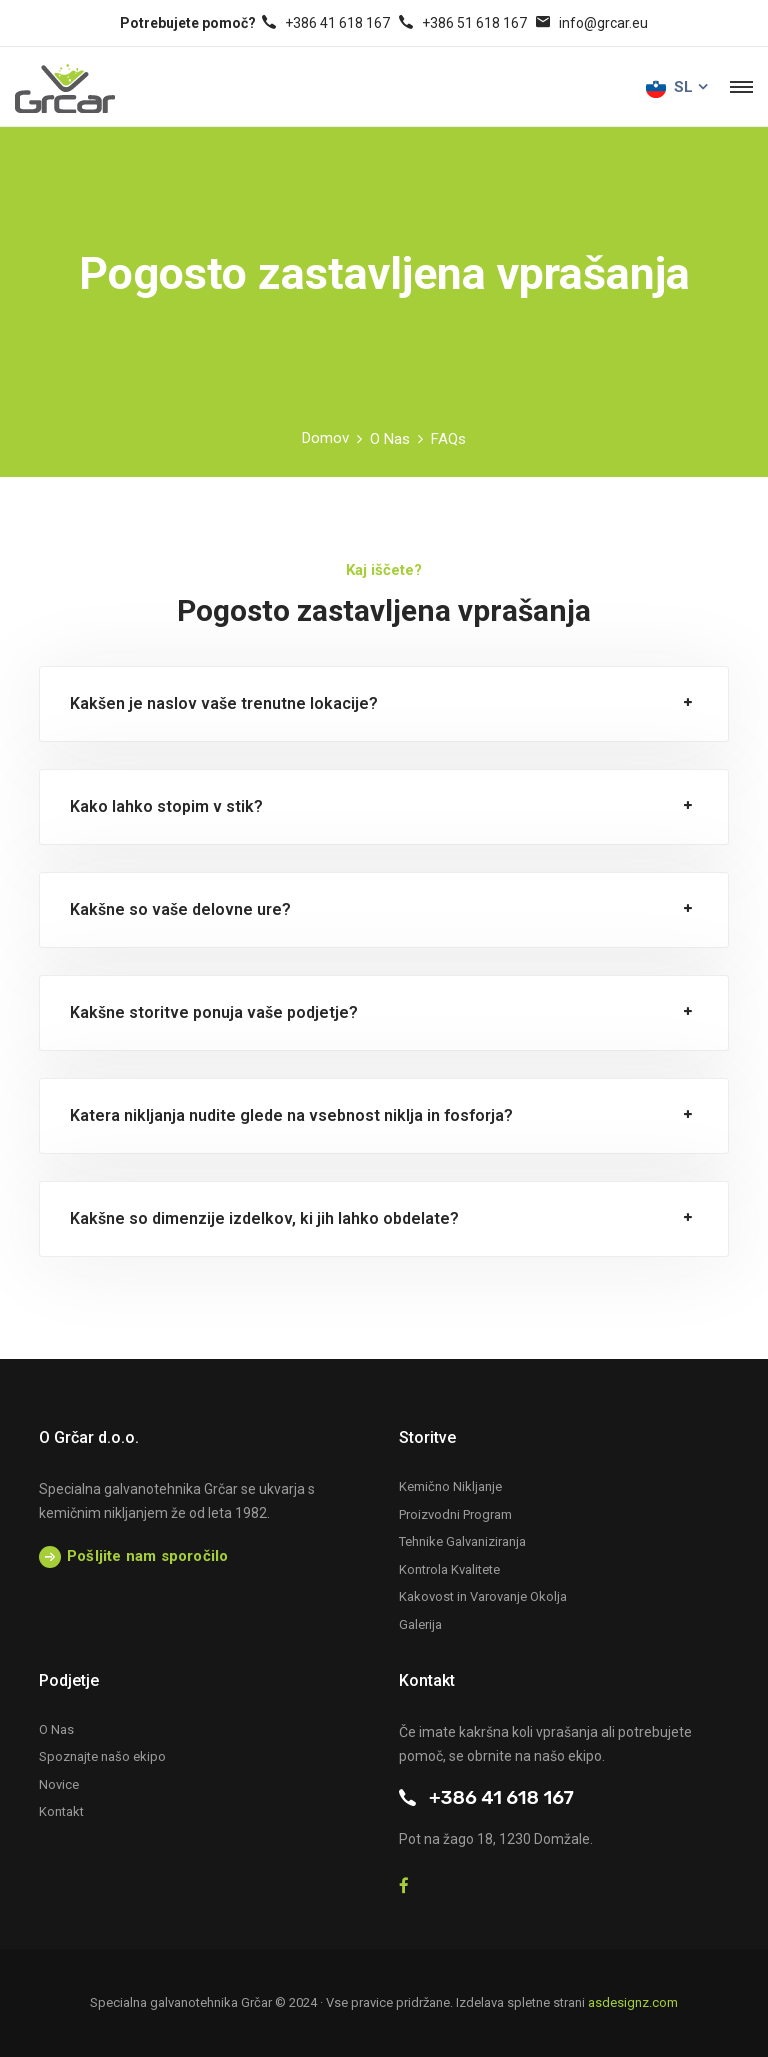  I want to click on Kakovost in Varovanje Okolja, so click(483, 1596).